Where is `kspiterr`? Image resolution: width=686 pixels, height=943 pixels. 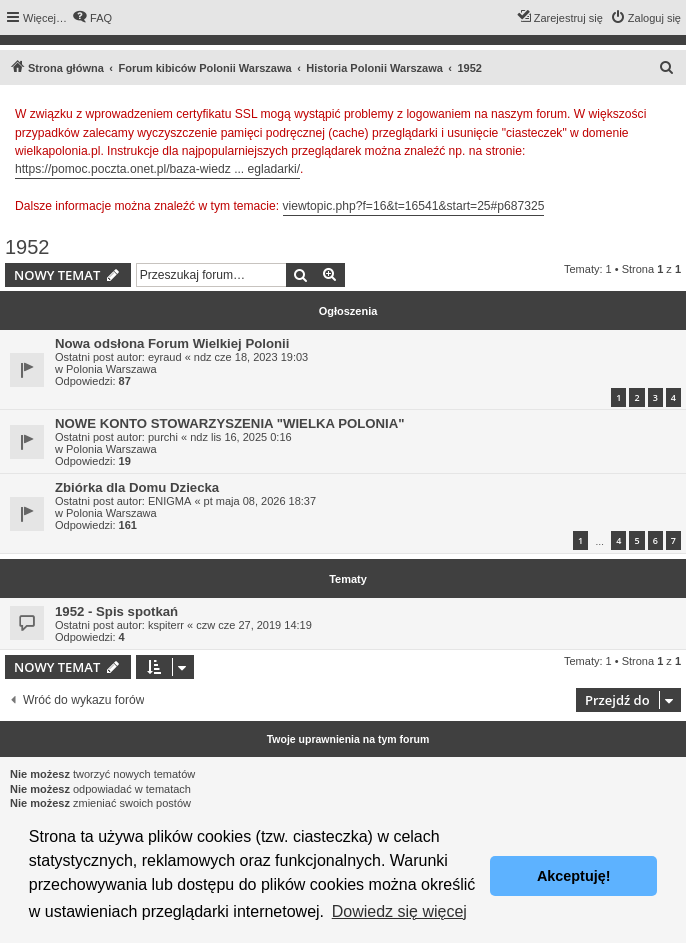
kspiterr is located at coordinates (166, 625).